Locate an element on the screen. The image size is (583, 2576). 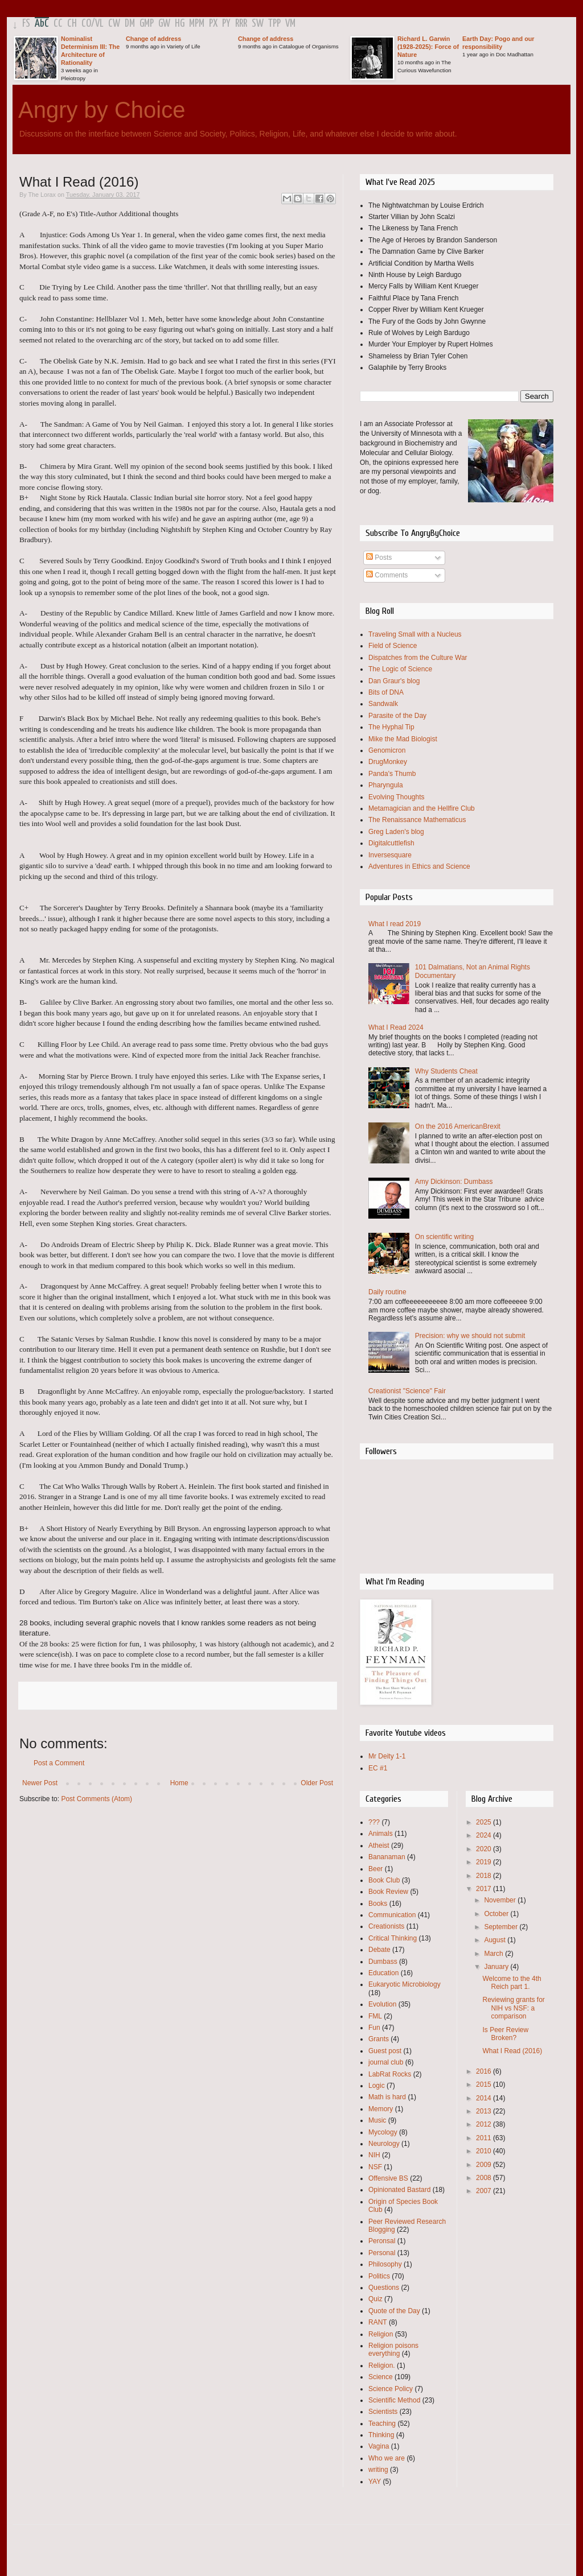
DrugMonkey is located at coordinates (387, 762).